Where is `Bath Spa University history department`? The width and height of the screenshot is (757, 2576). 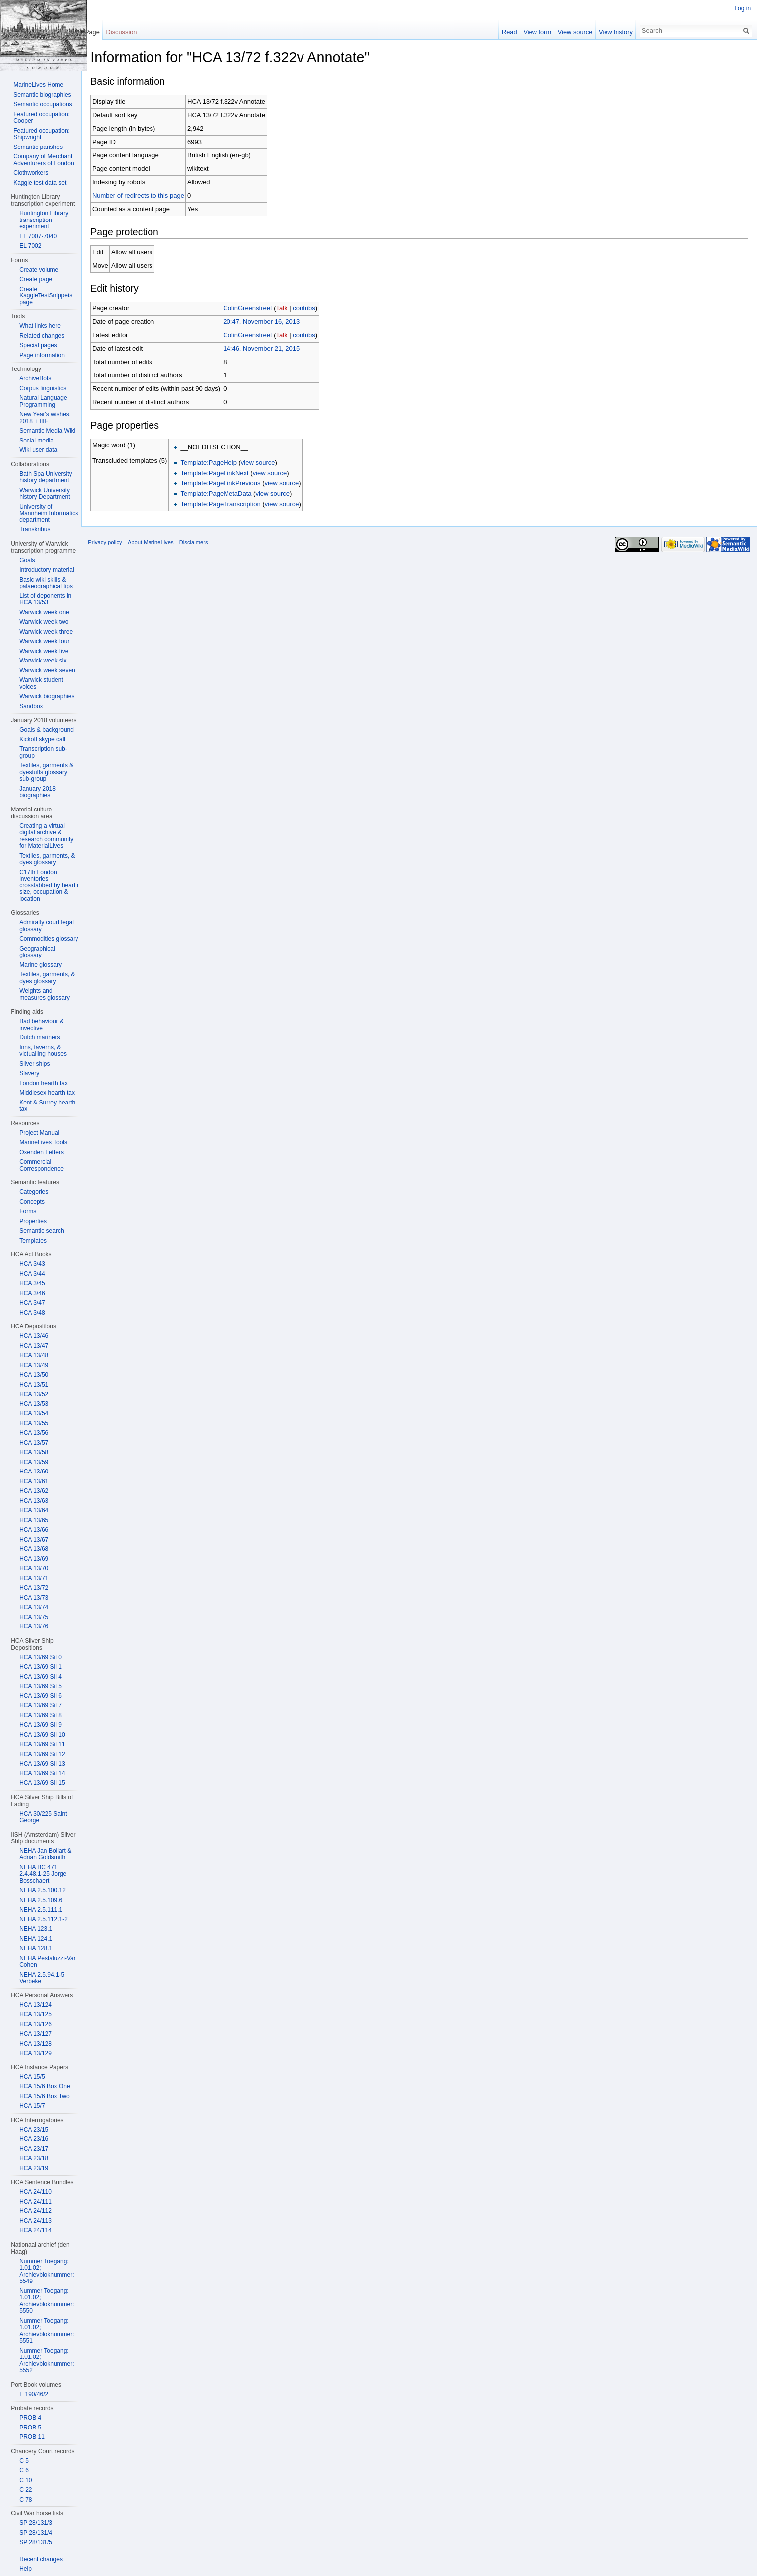
Bath Spa University history department is located at coordinates (45, 477).